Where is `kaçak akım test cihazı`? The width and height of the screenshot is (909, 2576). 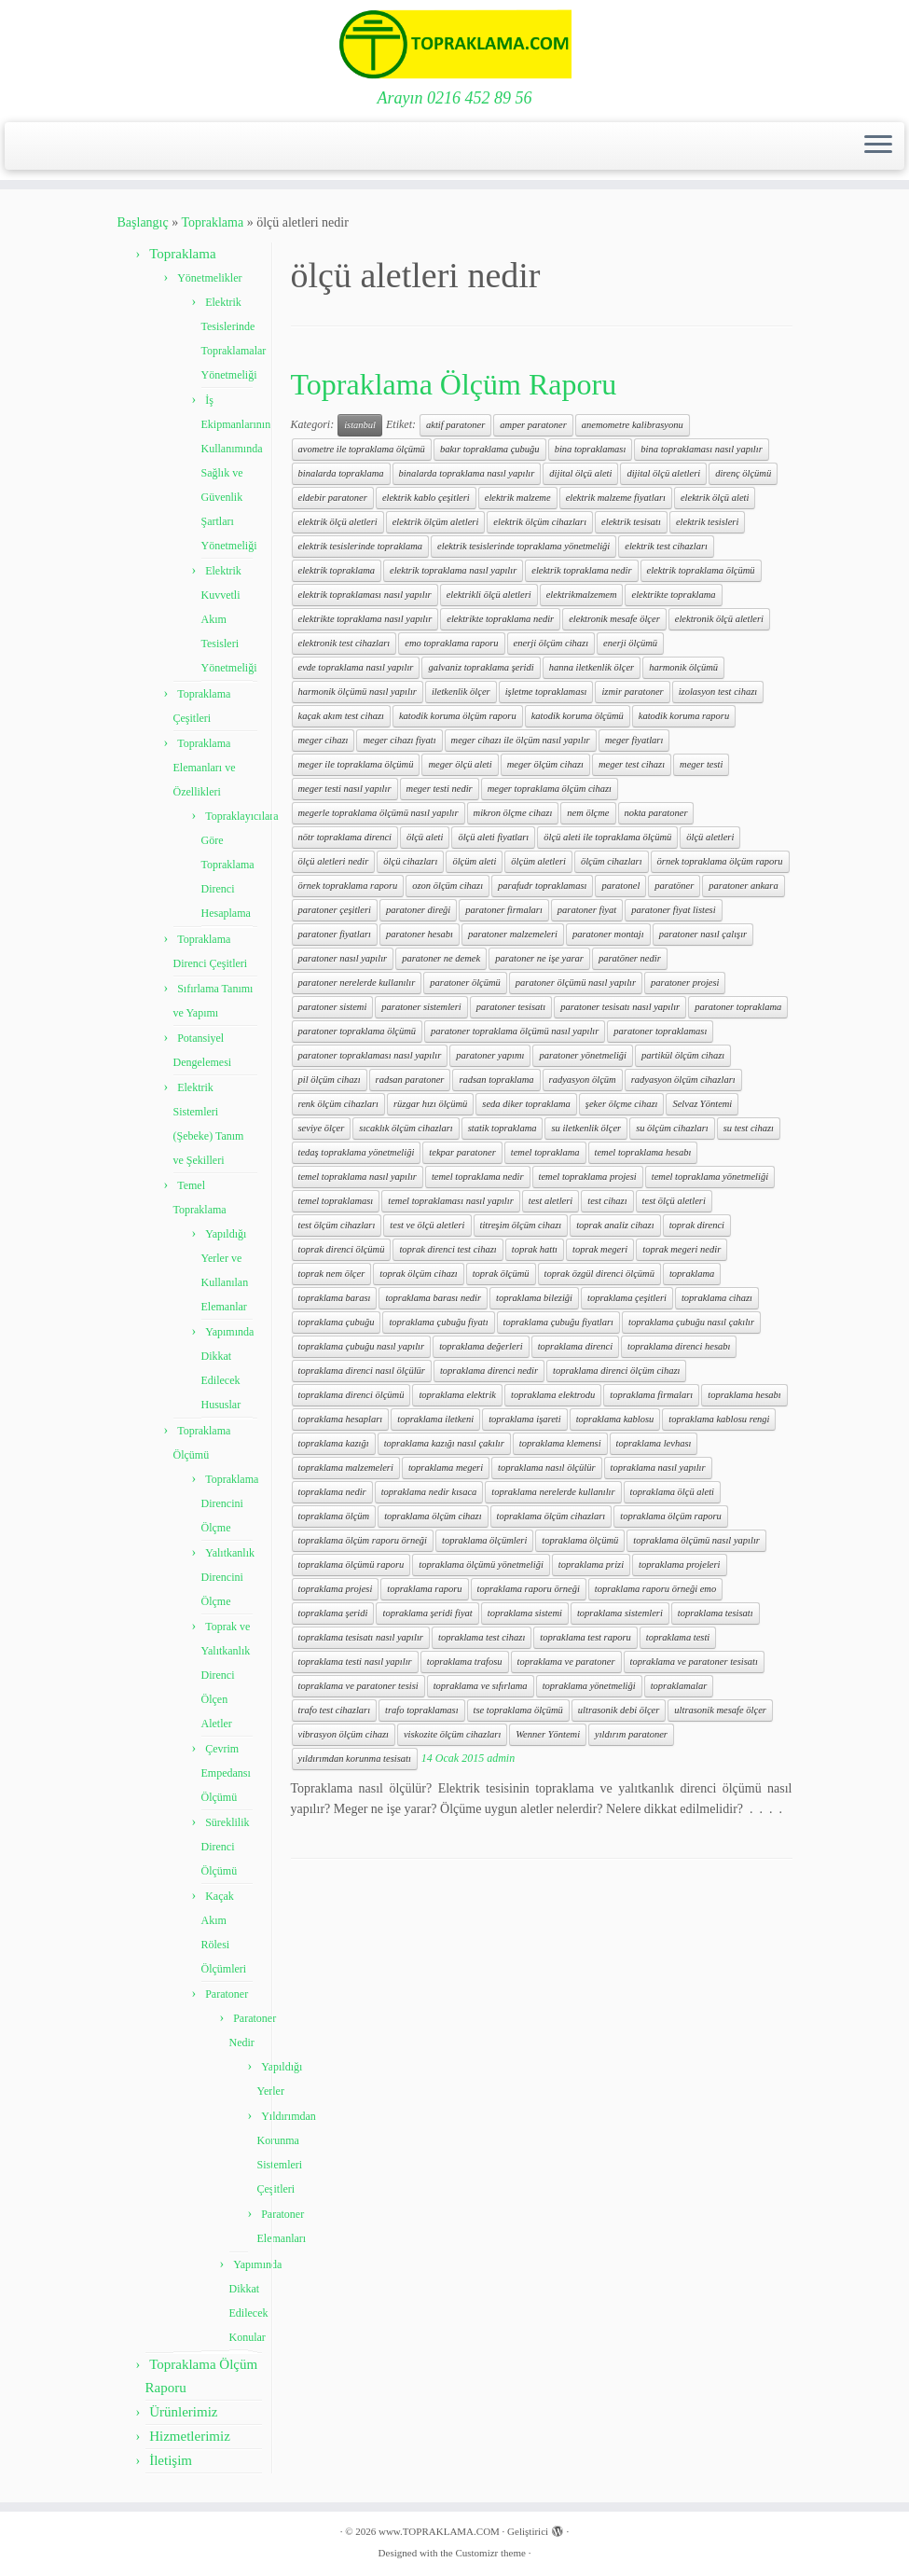
kaçak akım test cihazı is located at coordinates (341, 716).